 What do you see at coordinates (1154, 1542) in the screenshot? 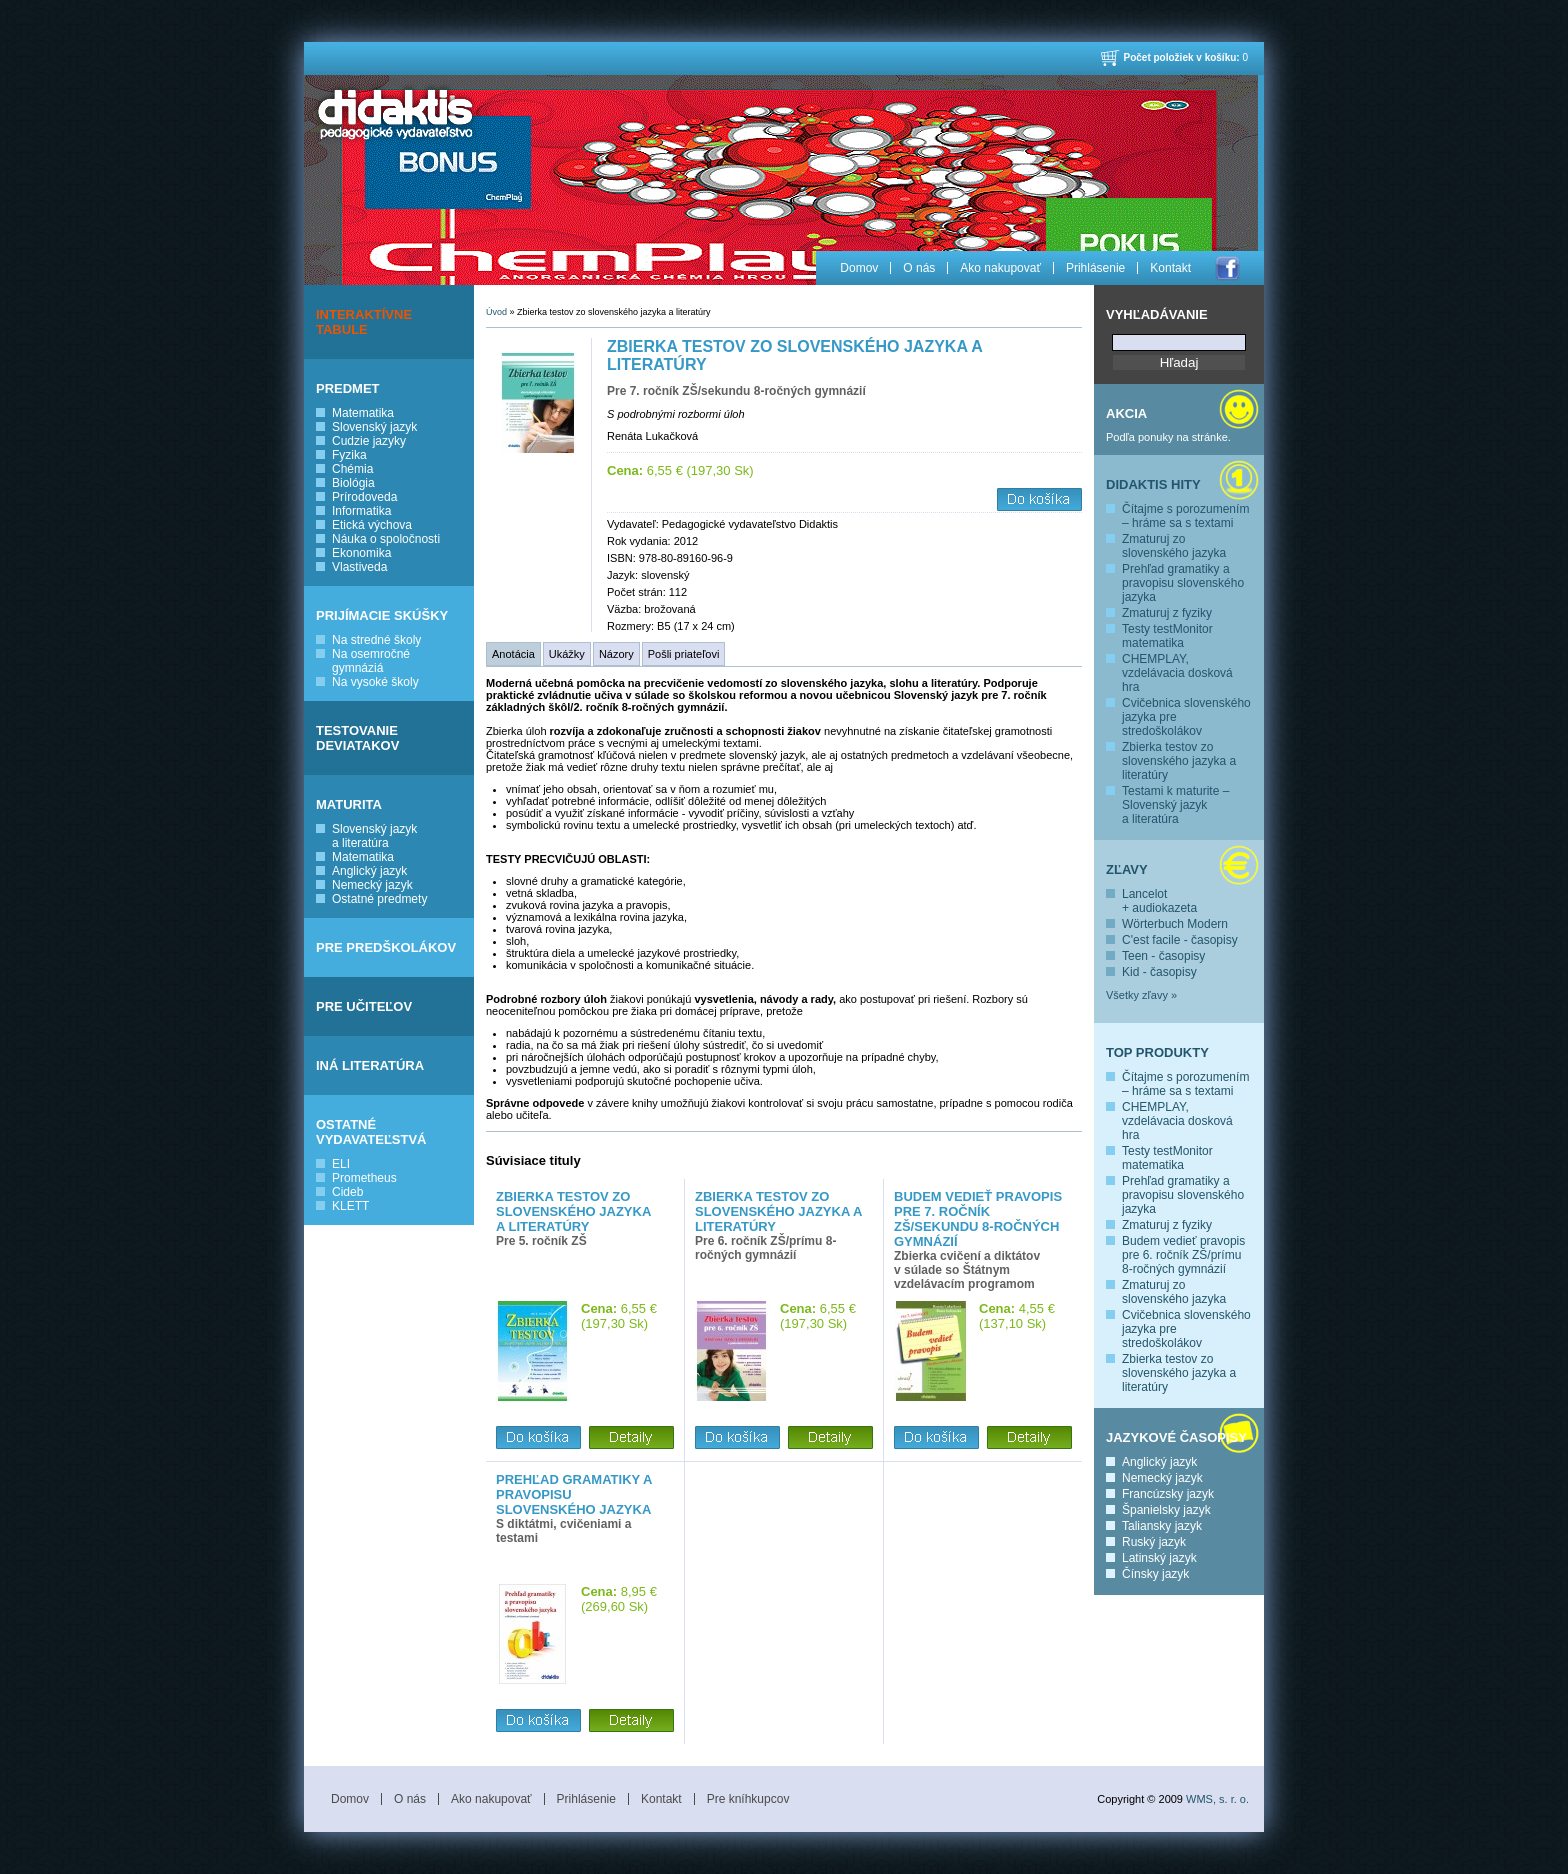
I see `Ruský jazyk` at bounding box center [1154, 1542].